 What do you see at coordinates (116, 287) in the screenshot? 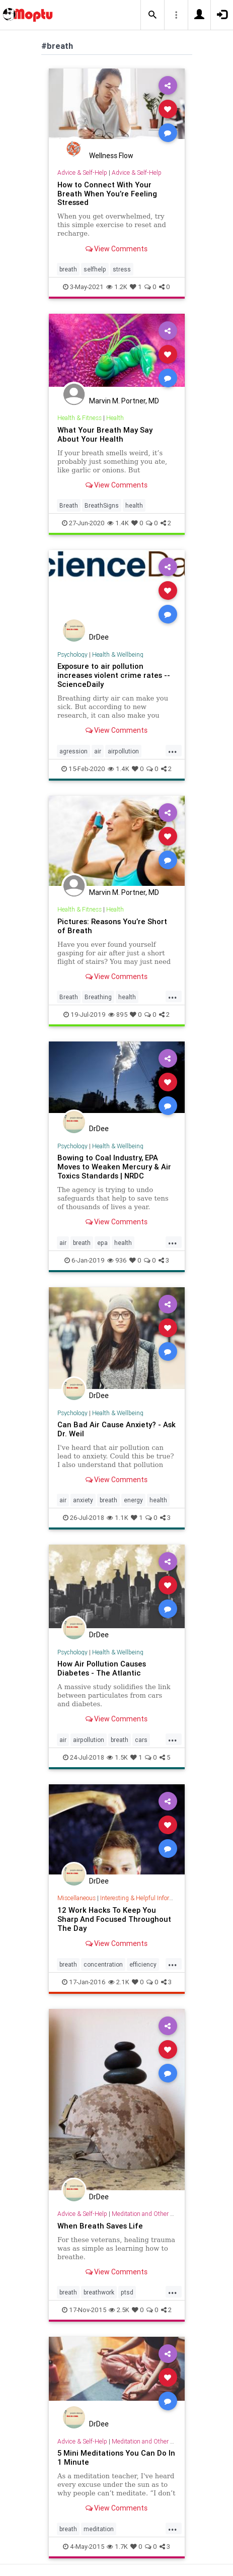
I see `1.2K` at bounding box center [116, 287].